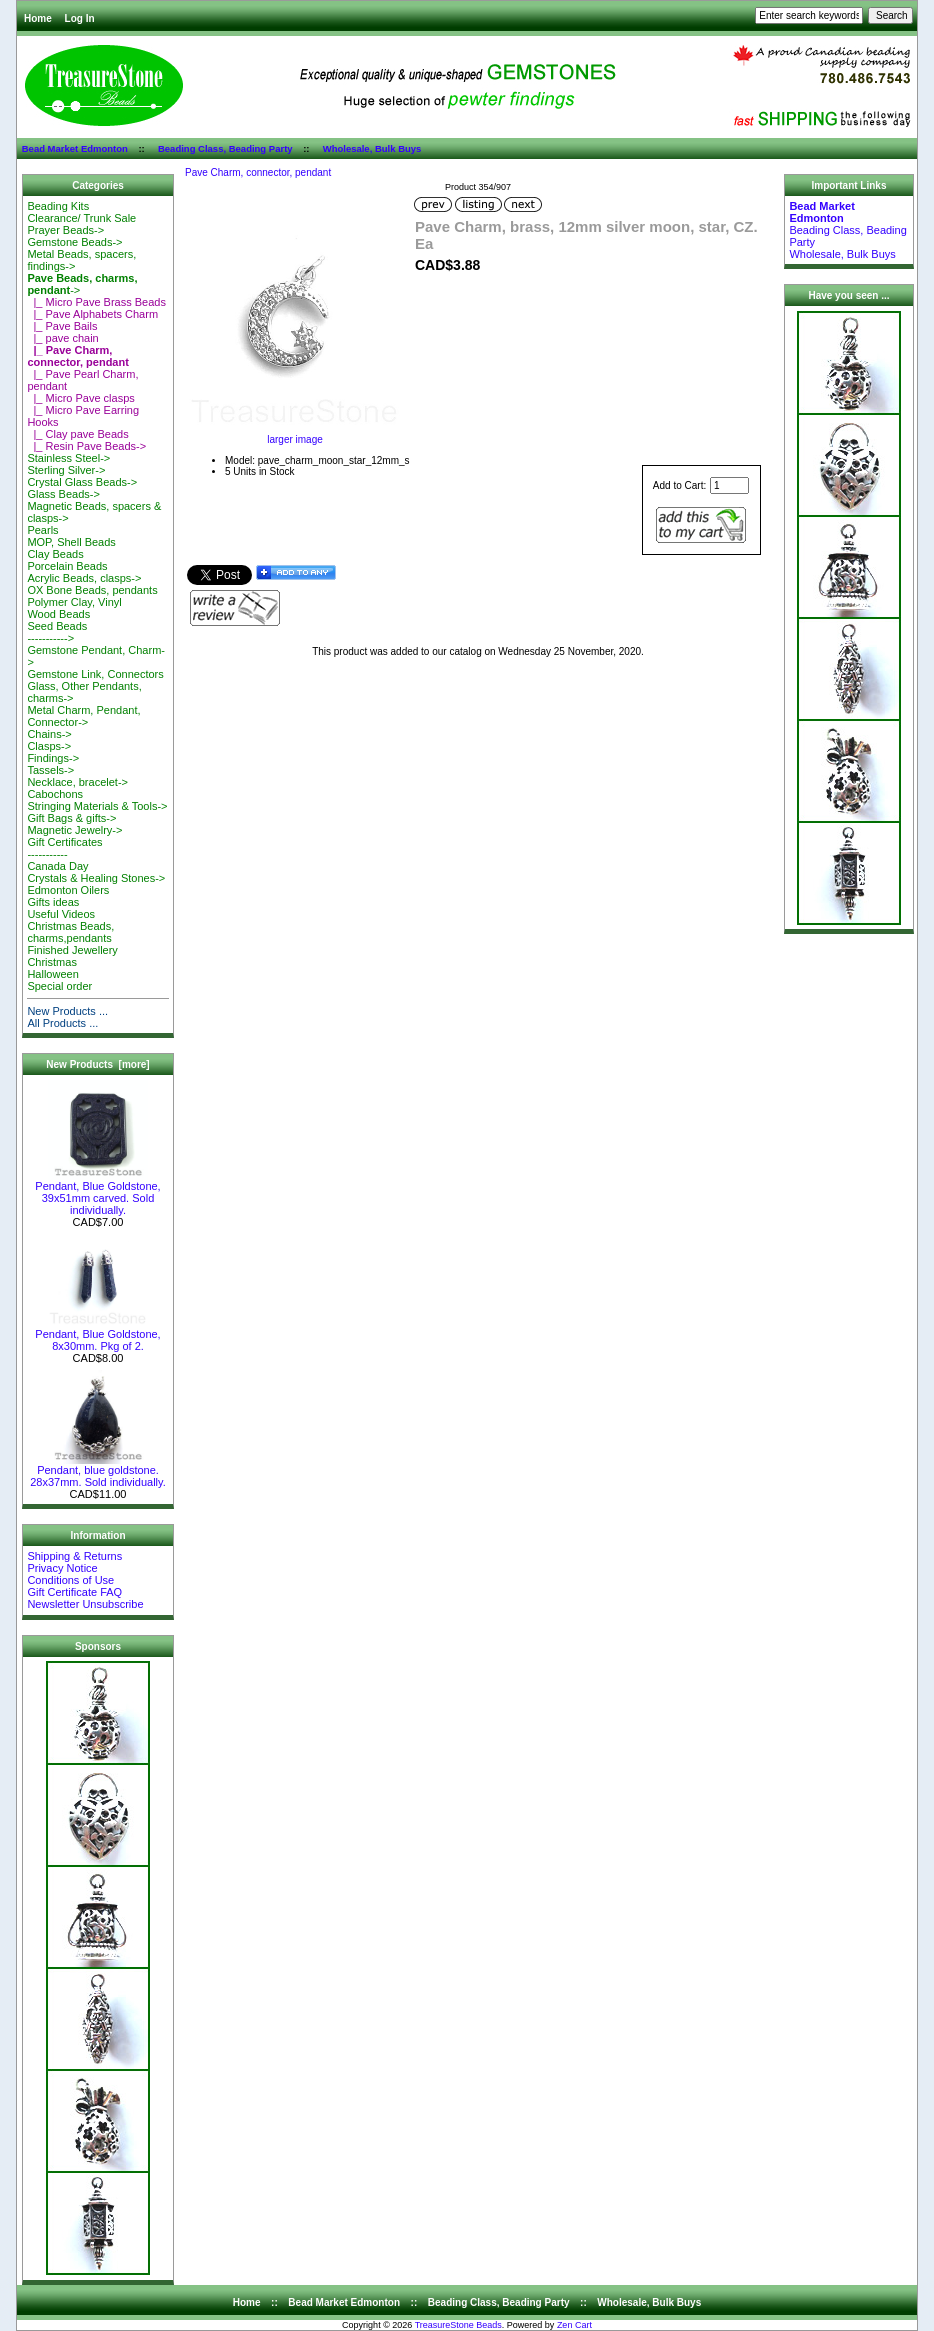  I want to click on Magnetic Jewelry->, so click(74, 830).